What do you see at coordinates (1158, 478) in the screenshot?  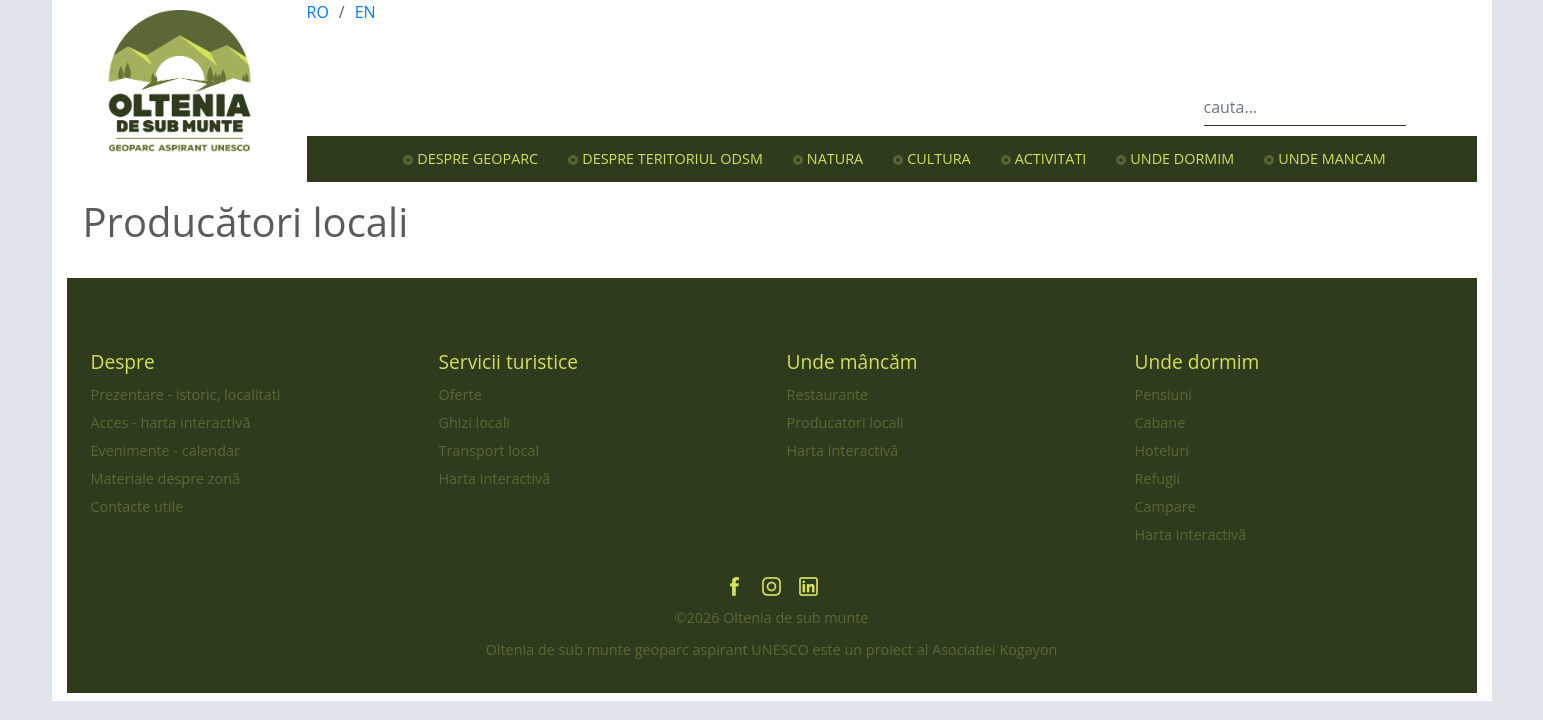 I see `Refugii` at bounding box center [1158, 478].